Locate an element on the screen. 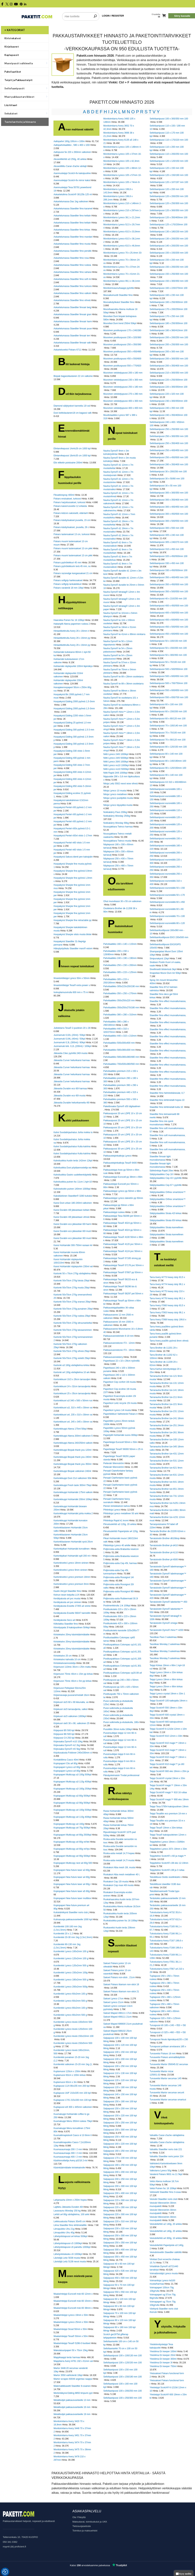  Askartelumassa Staedtler fimo keltain is located at coordinates (72, 215).